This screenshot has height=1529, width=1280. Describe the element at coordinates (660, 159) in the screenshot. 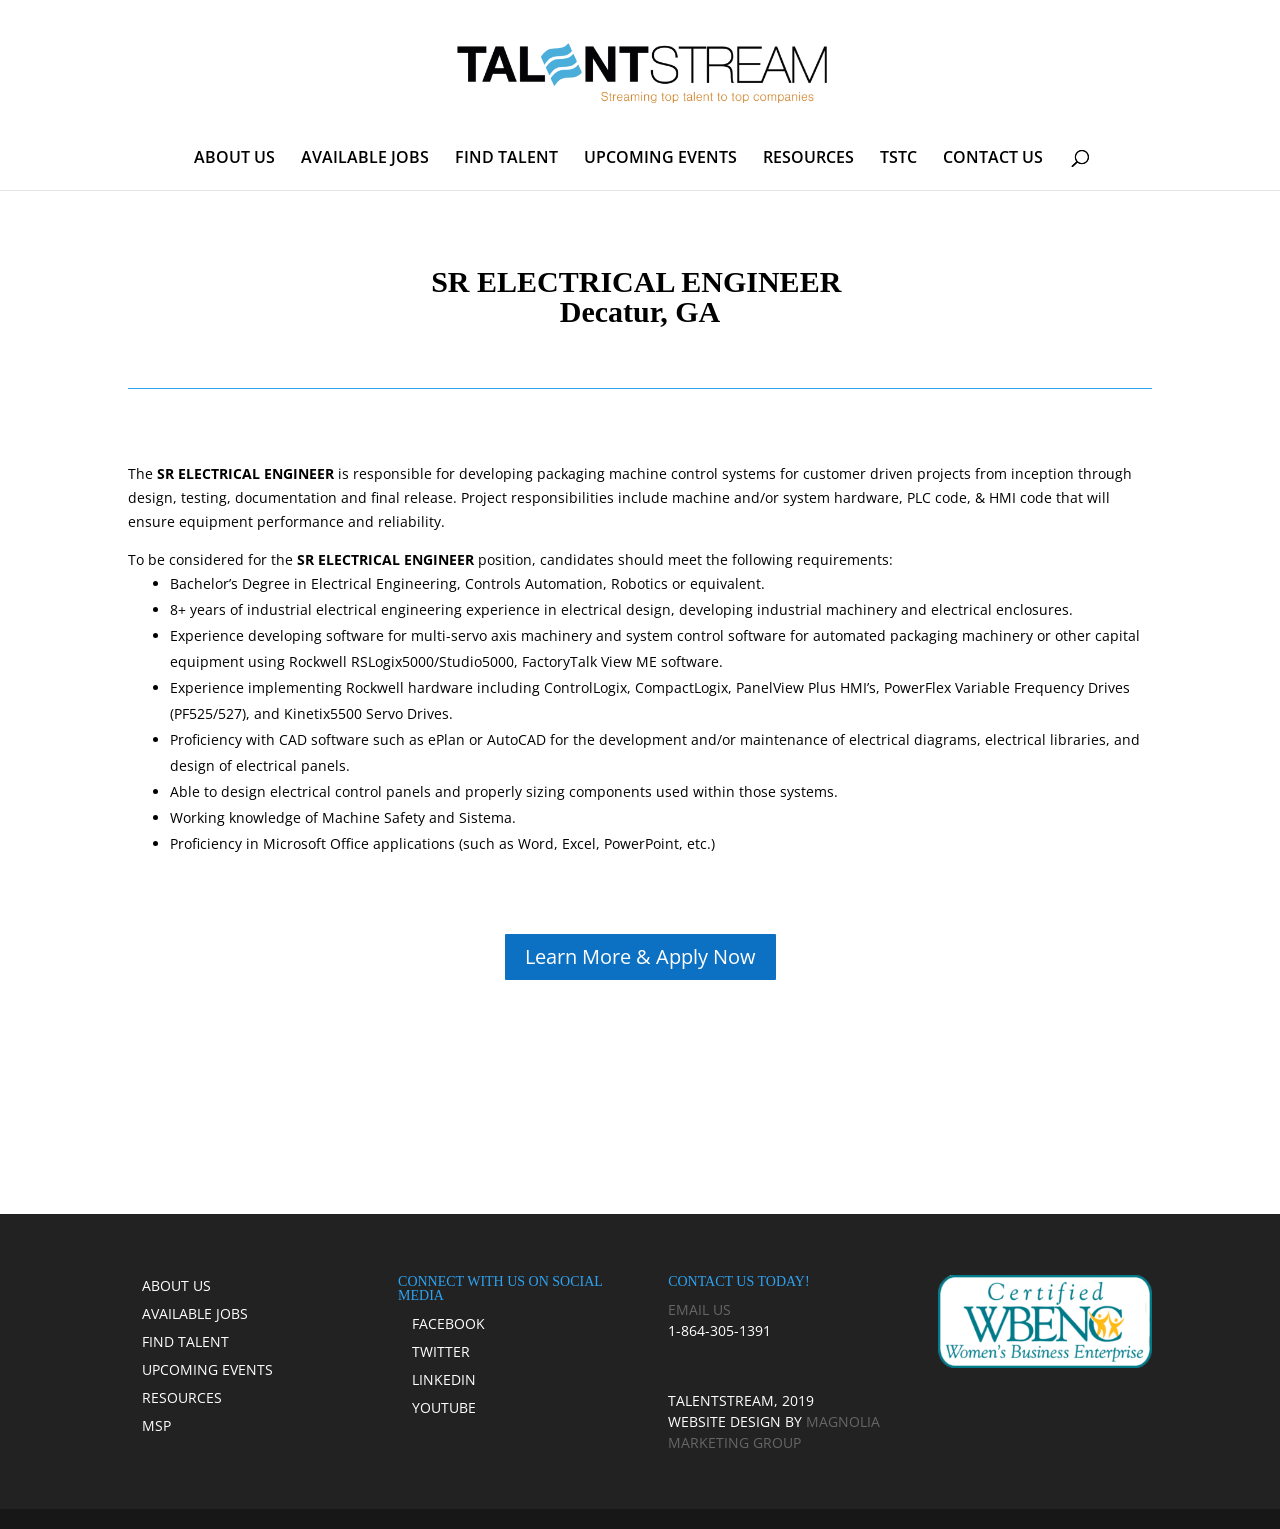

I see `UPCOMING EVENTS` at that location.